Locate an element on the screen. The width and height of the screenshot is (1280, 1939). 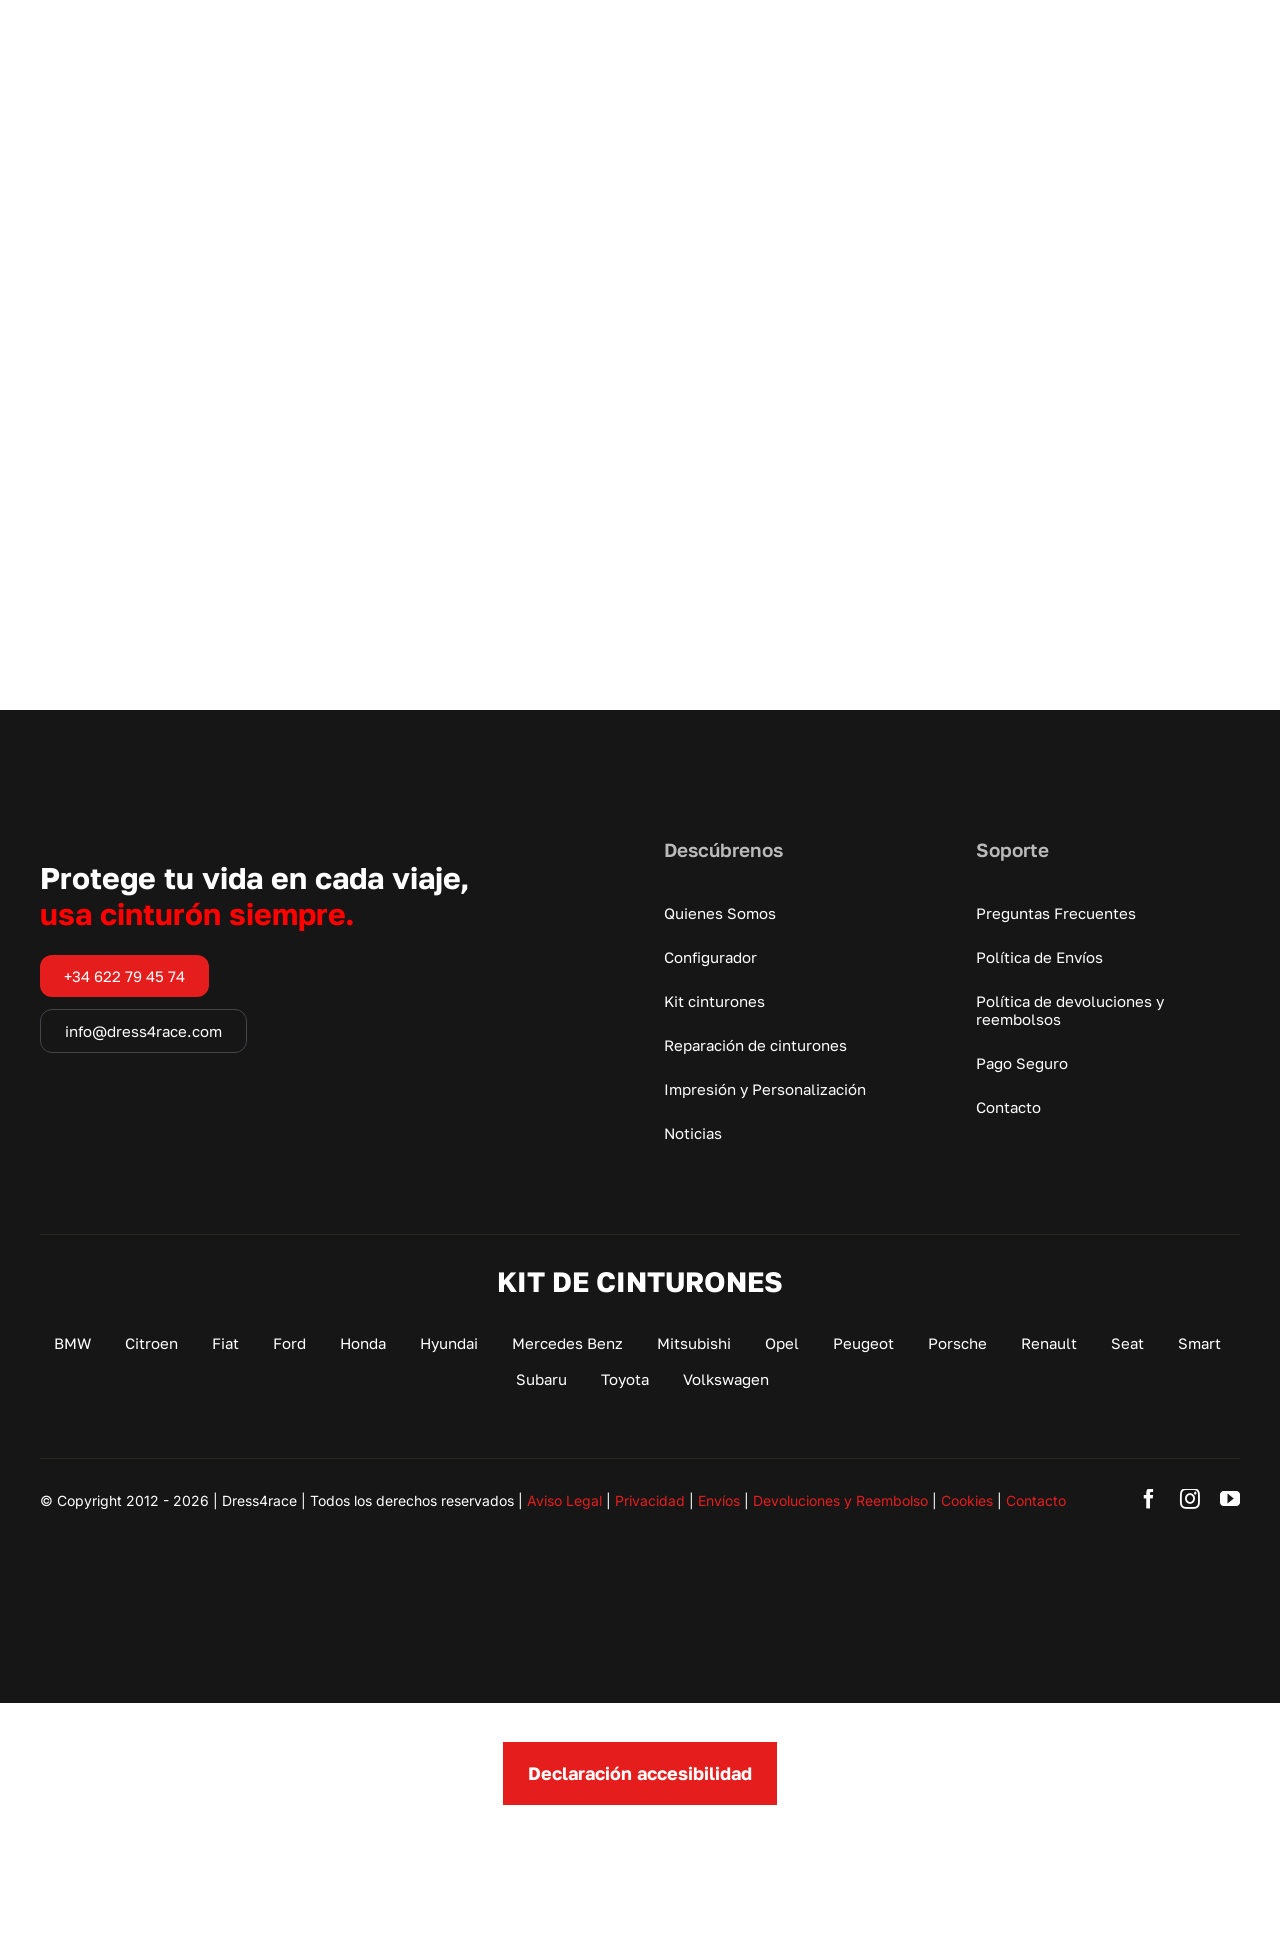
Contacto is located at coordinates (1036, 1500).